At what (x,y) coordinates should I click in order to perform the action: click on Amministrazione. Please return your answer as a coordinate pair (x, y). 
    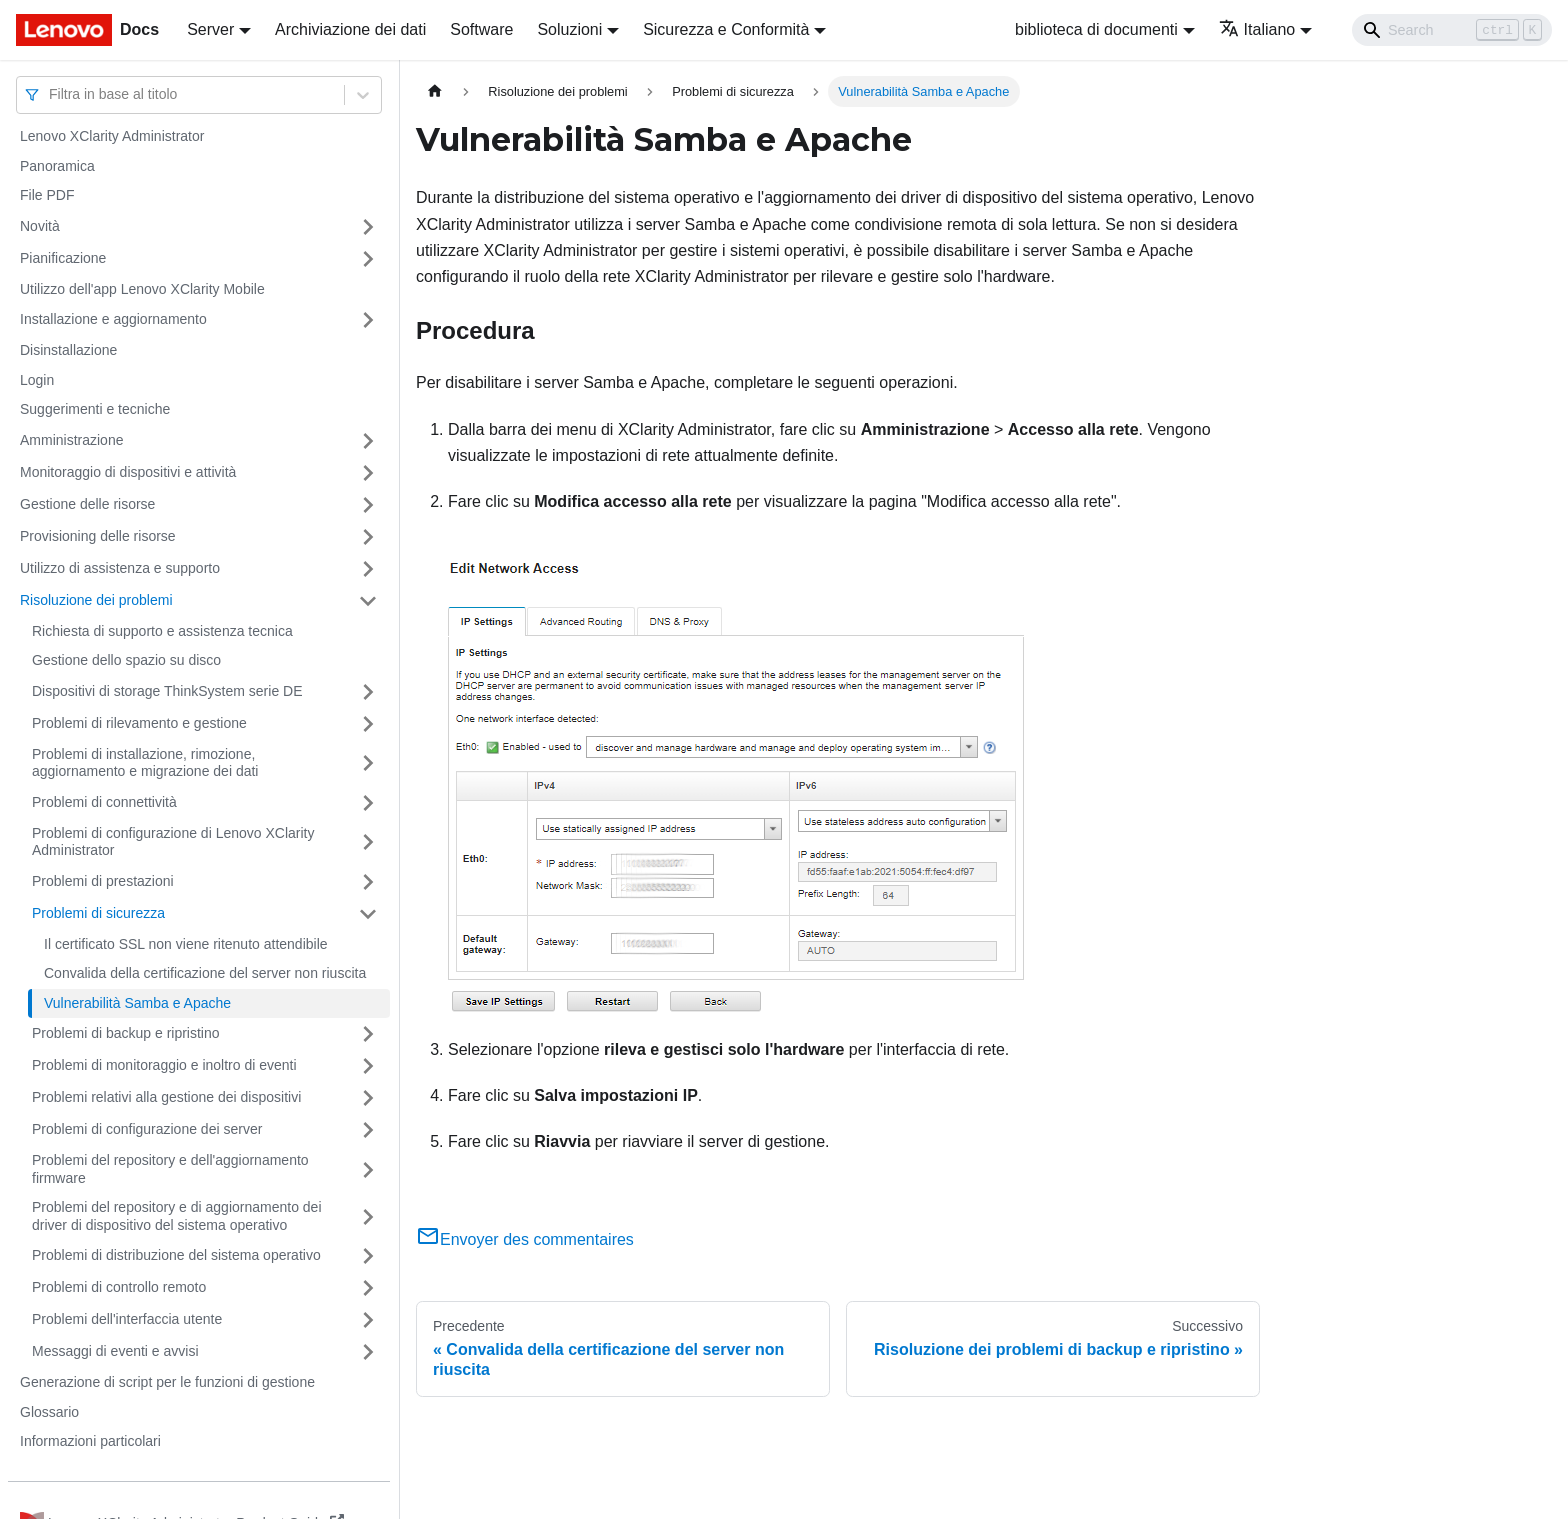
    Looking at the image, I should click on (71, 440).